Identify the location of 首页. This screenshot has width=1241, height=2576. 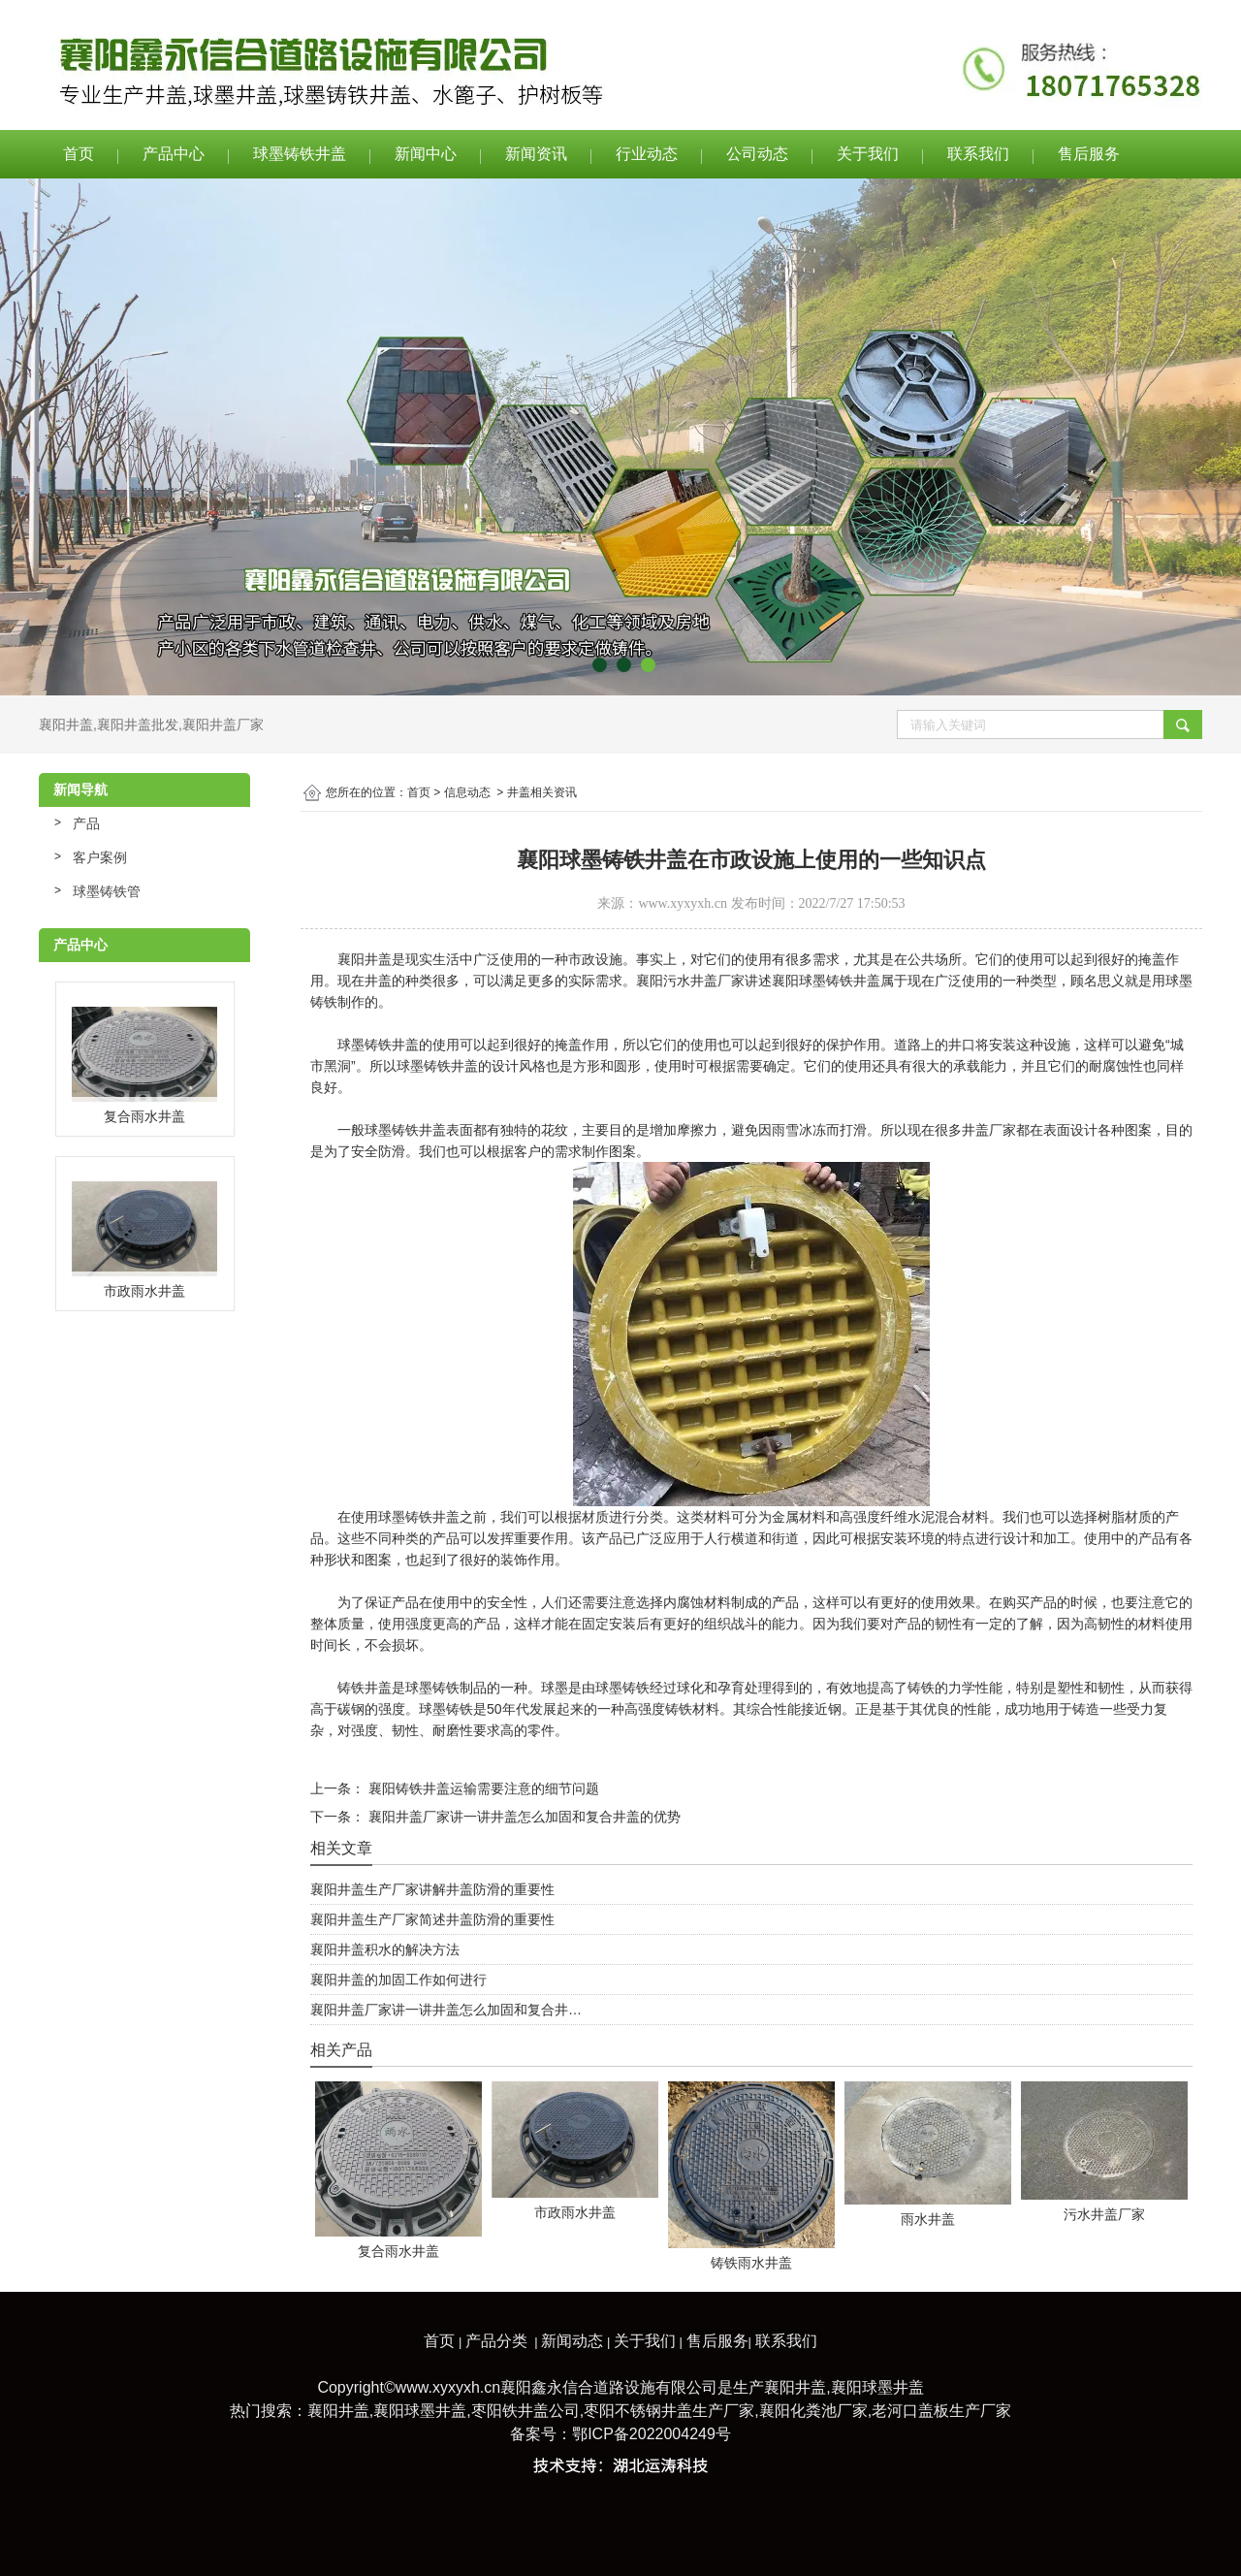
(78, 153).